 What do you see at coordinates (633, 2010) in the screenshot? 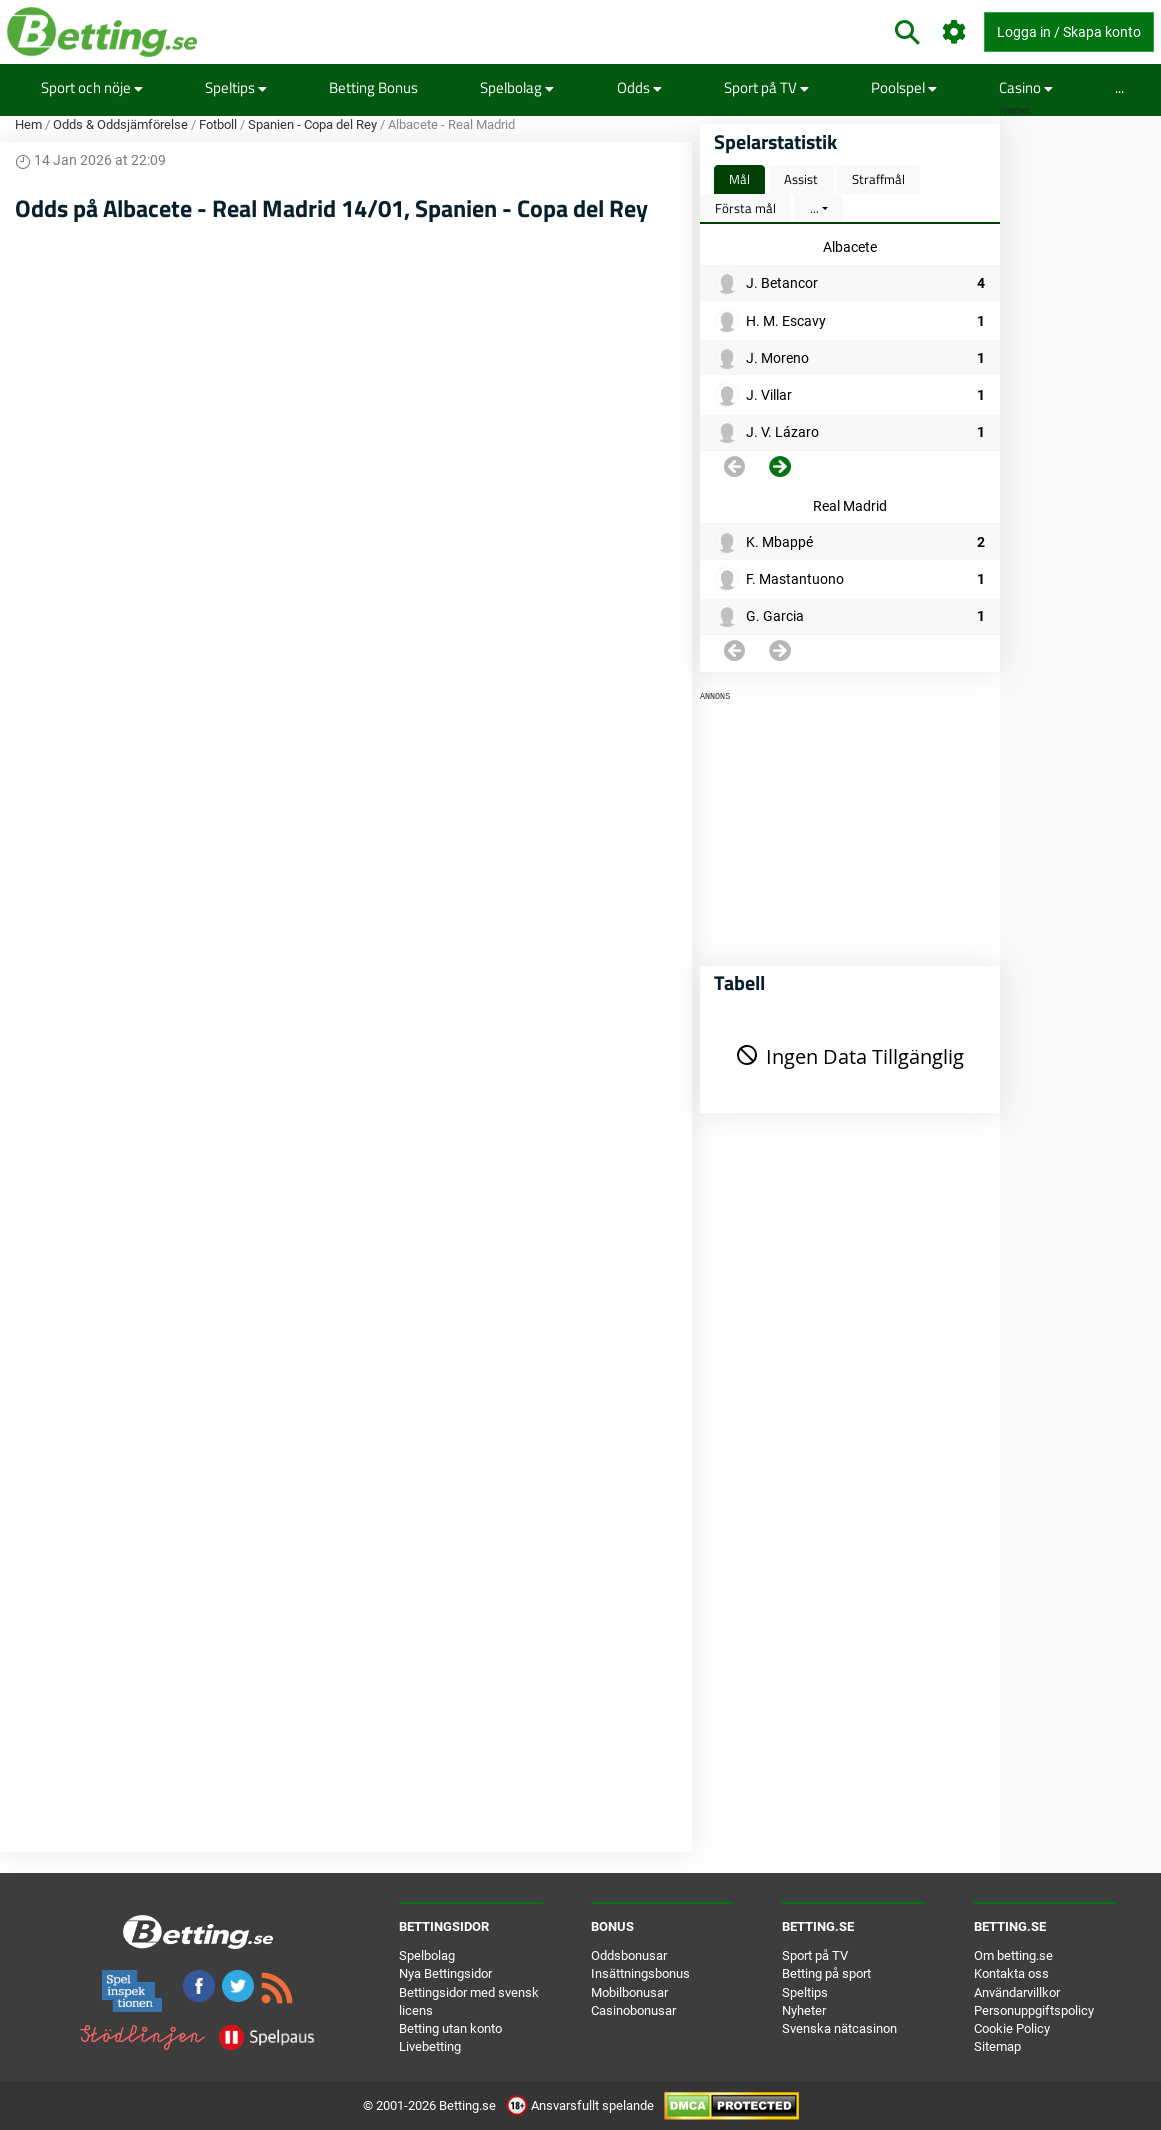
I see `Casinobonusar` at bounding box center [633, 2010].